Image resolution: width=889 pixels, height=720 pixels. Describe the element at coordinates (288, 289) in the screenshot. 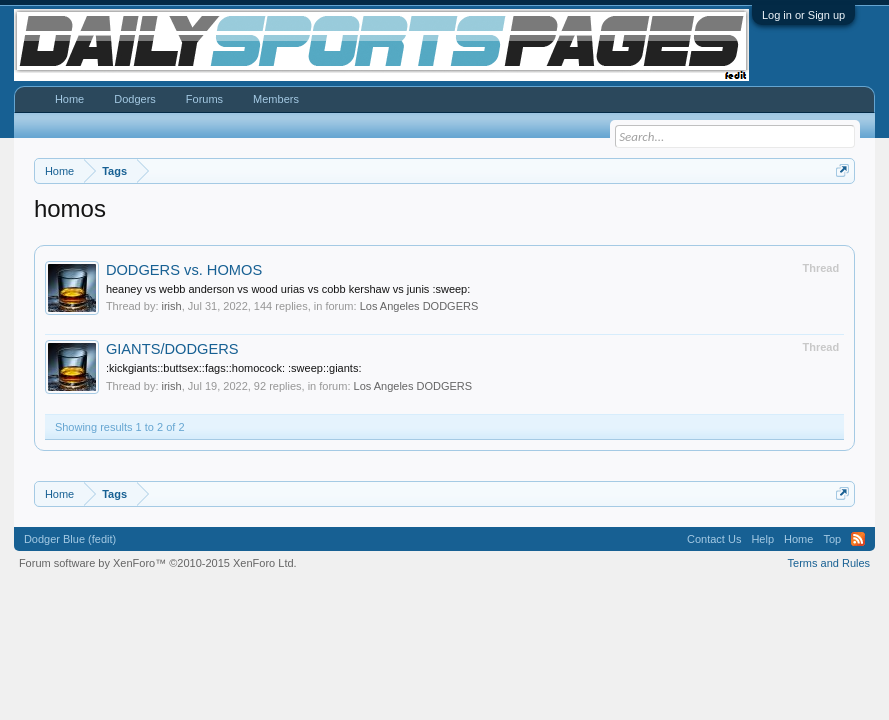

I see `heaney vs webb anderson vs wood urias vs cobb kershaw vs junis :sweep:` at that location.